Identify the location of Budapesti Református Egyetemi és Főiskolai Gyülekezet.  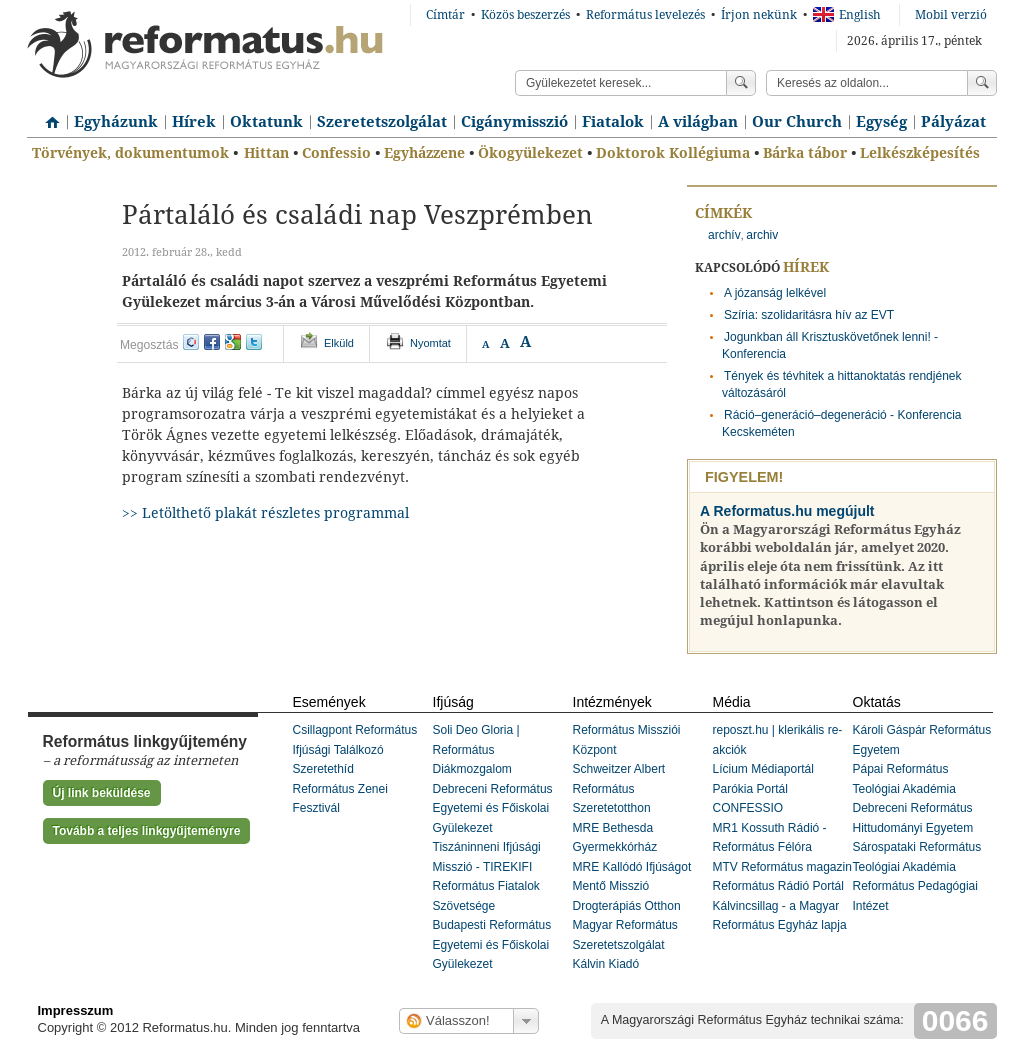
(492, 944).